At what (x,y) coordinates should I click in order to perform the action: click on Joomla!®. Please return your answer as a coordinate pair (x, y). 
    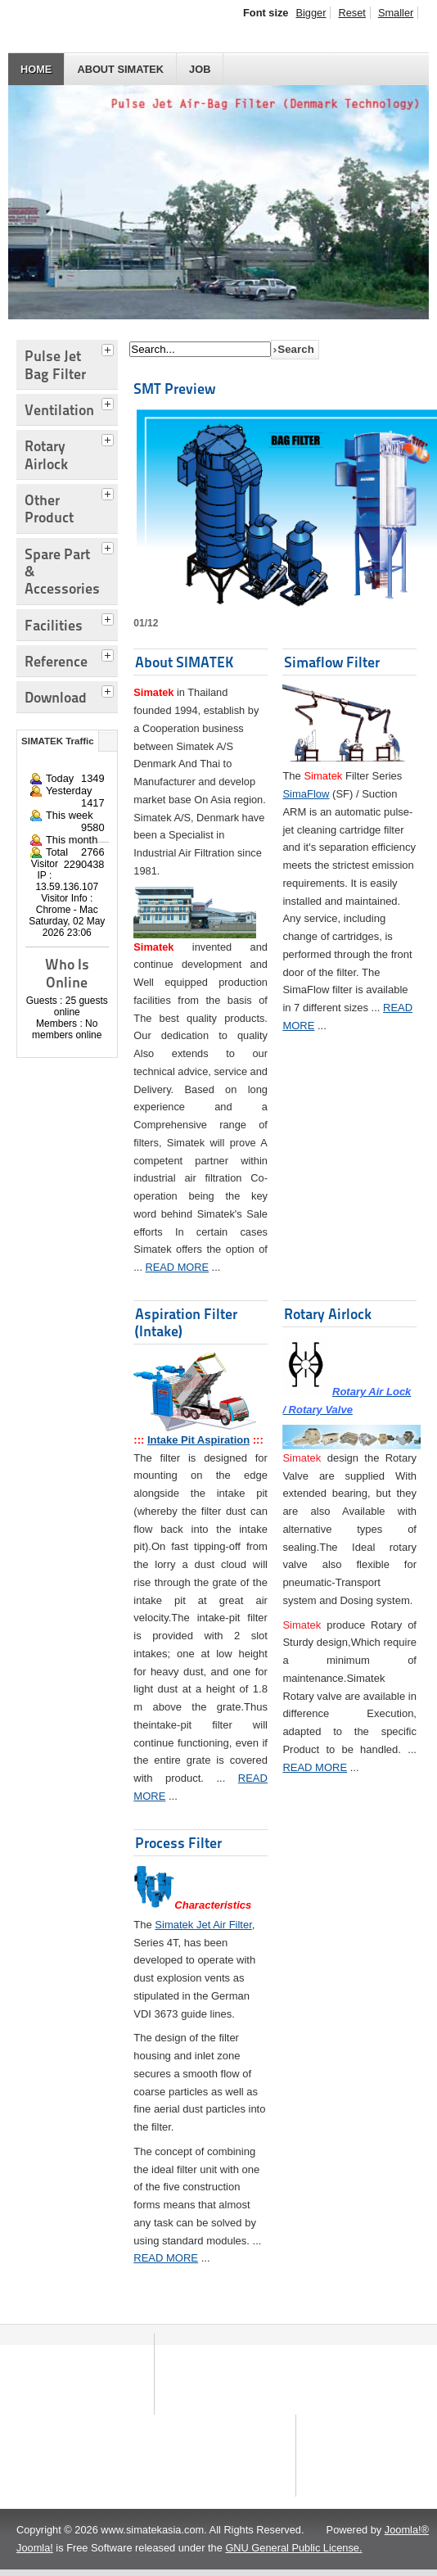
    Looking at the image, I should click on (407, 2536).